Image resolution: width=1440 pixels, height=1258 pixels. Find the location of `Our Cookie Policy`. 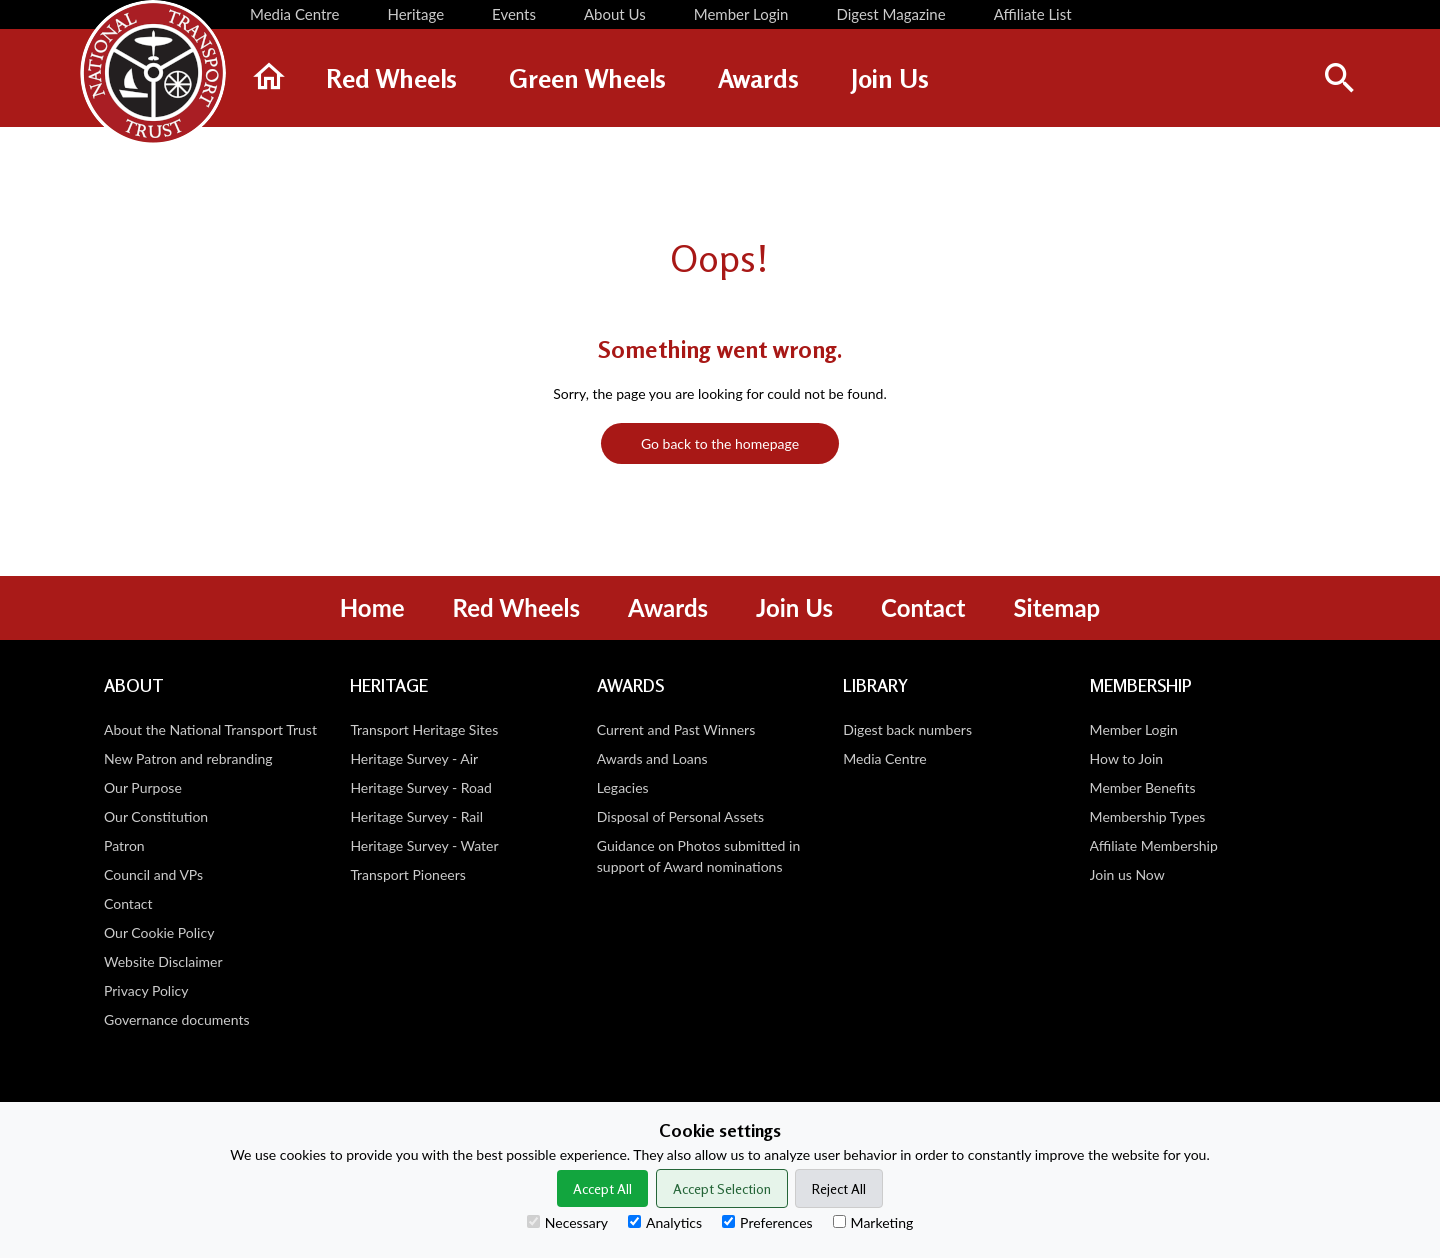

Our Cookie Policy is located at coordinates (159, 932).